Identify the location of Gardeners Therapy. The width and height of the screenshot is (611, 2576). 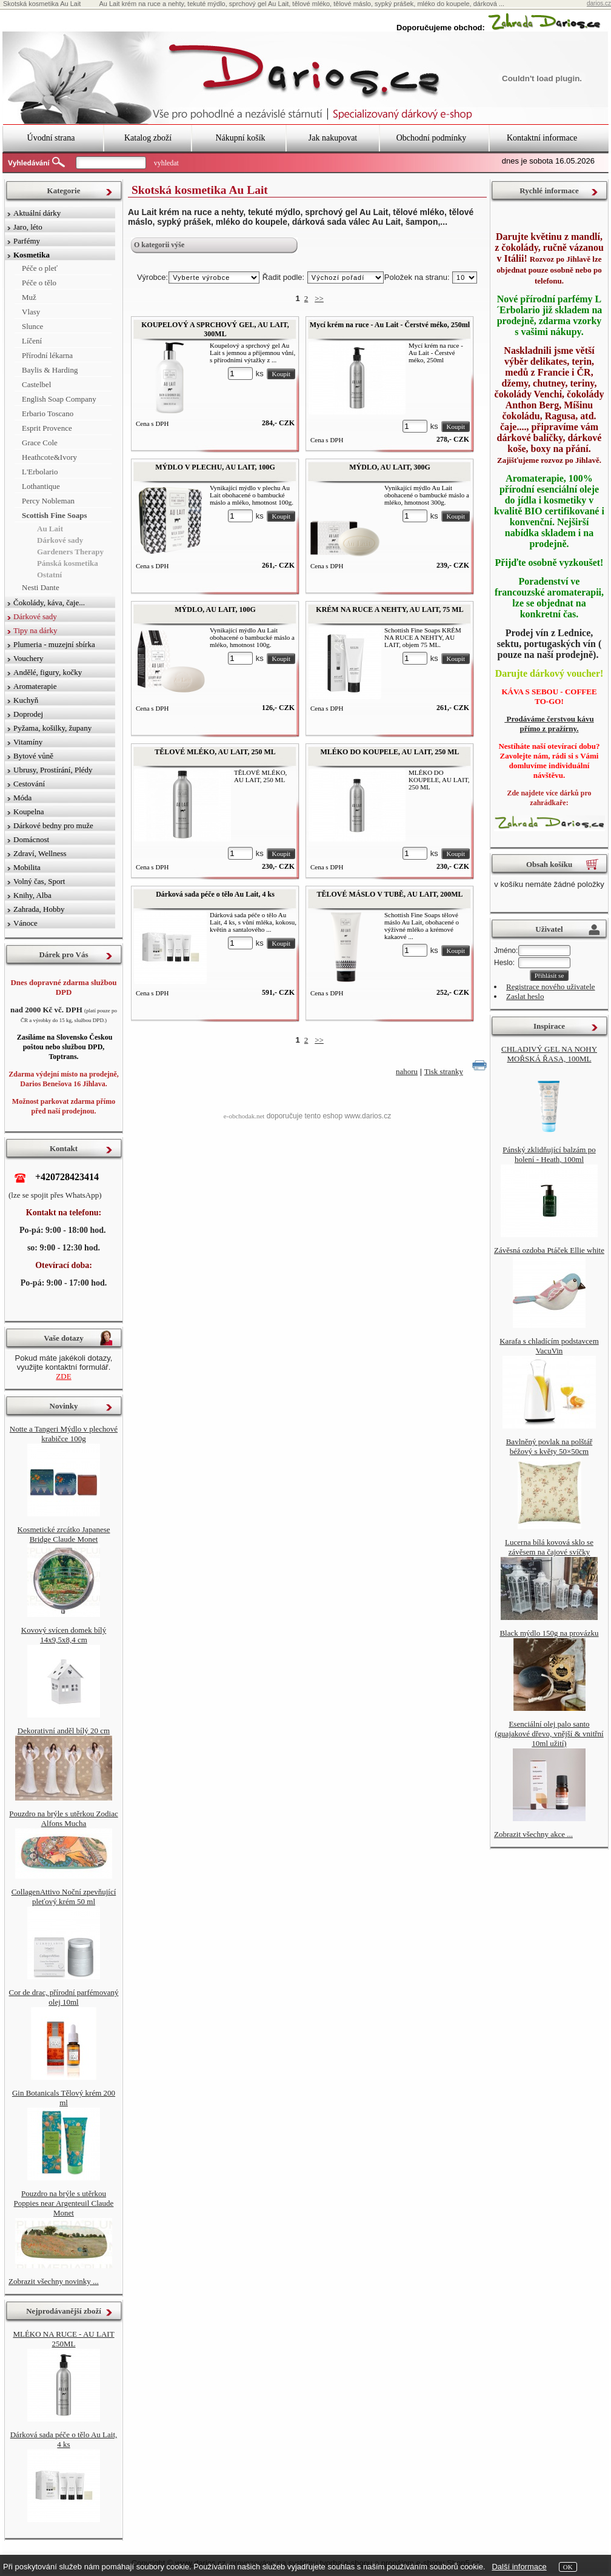
(70, 551).